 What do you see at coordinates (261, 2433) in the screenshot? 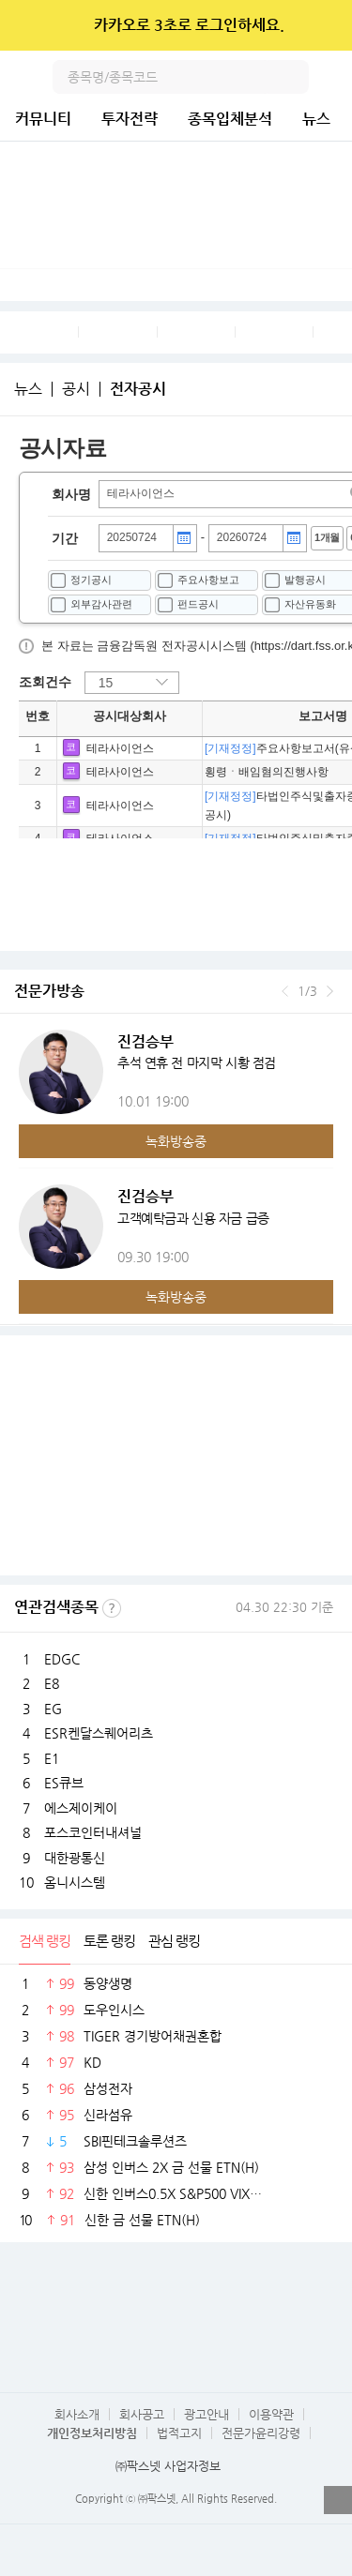
I see `전문가윤리강령` at bounding box center [261, 2433].